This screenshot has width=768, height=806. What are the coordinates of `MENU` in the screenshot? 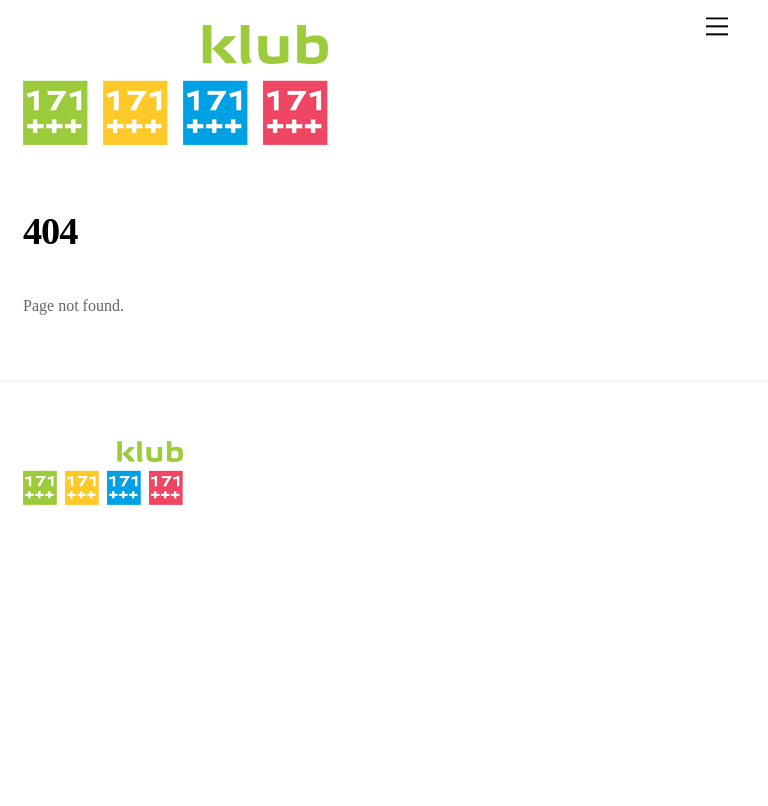 It's located at (153, 554).